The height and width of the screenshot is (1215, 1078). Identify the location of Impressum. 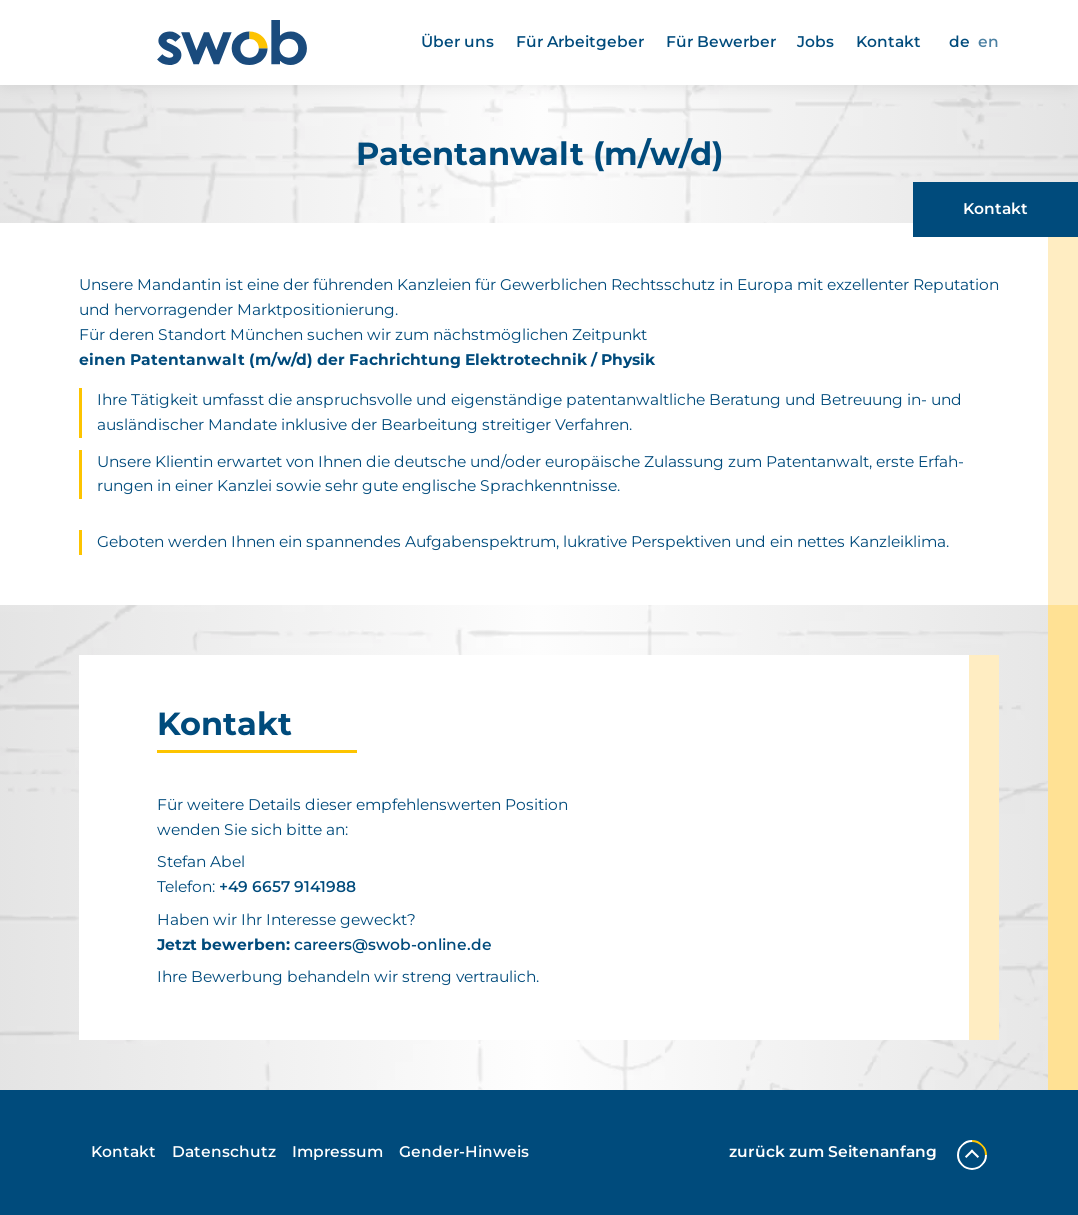
(337, 1151).